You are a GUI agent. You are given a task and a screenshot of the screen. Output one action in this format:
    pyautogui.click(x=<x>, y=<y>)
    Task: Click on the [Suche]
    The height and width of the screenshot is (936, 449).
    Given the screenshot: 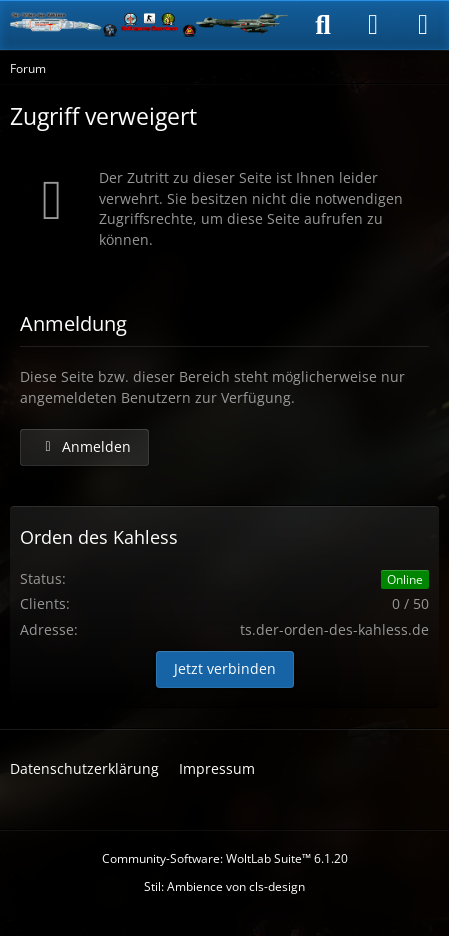 What is the action you would take?
    pyautogui.click(x=323, y=25)
    